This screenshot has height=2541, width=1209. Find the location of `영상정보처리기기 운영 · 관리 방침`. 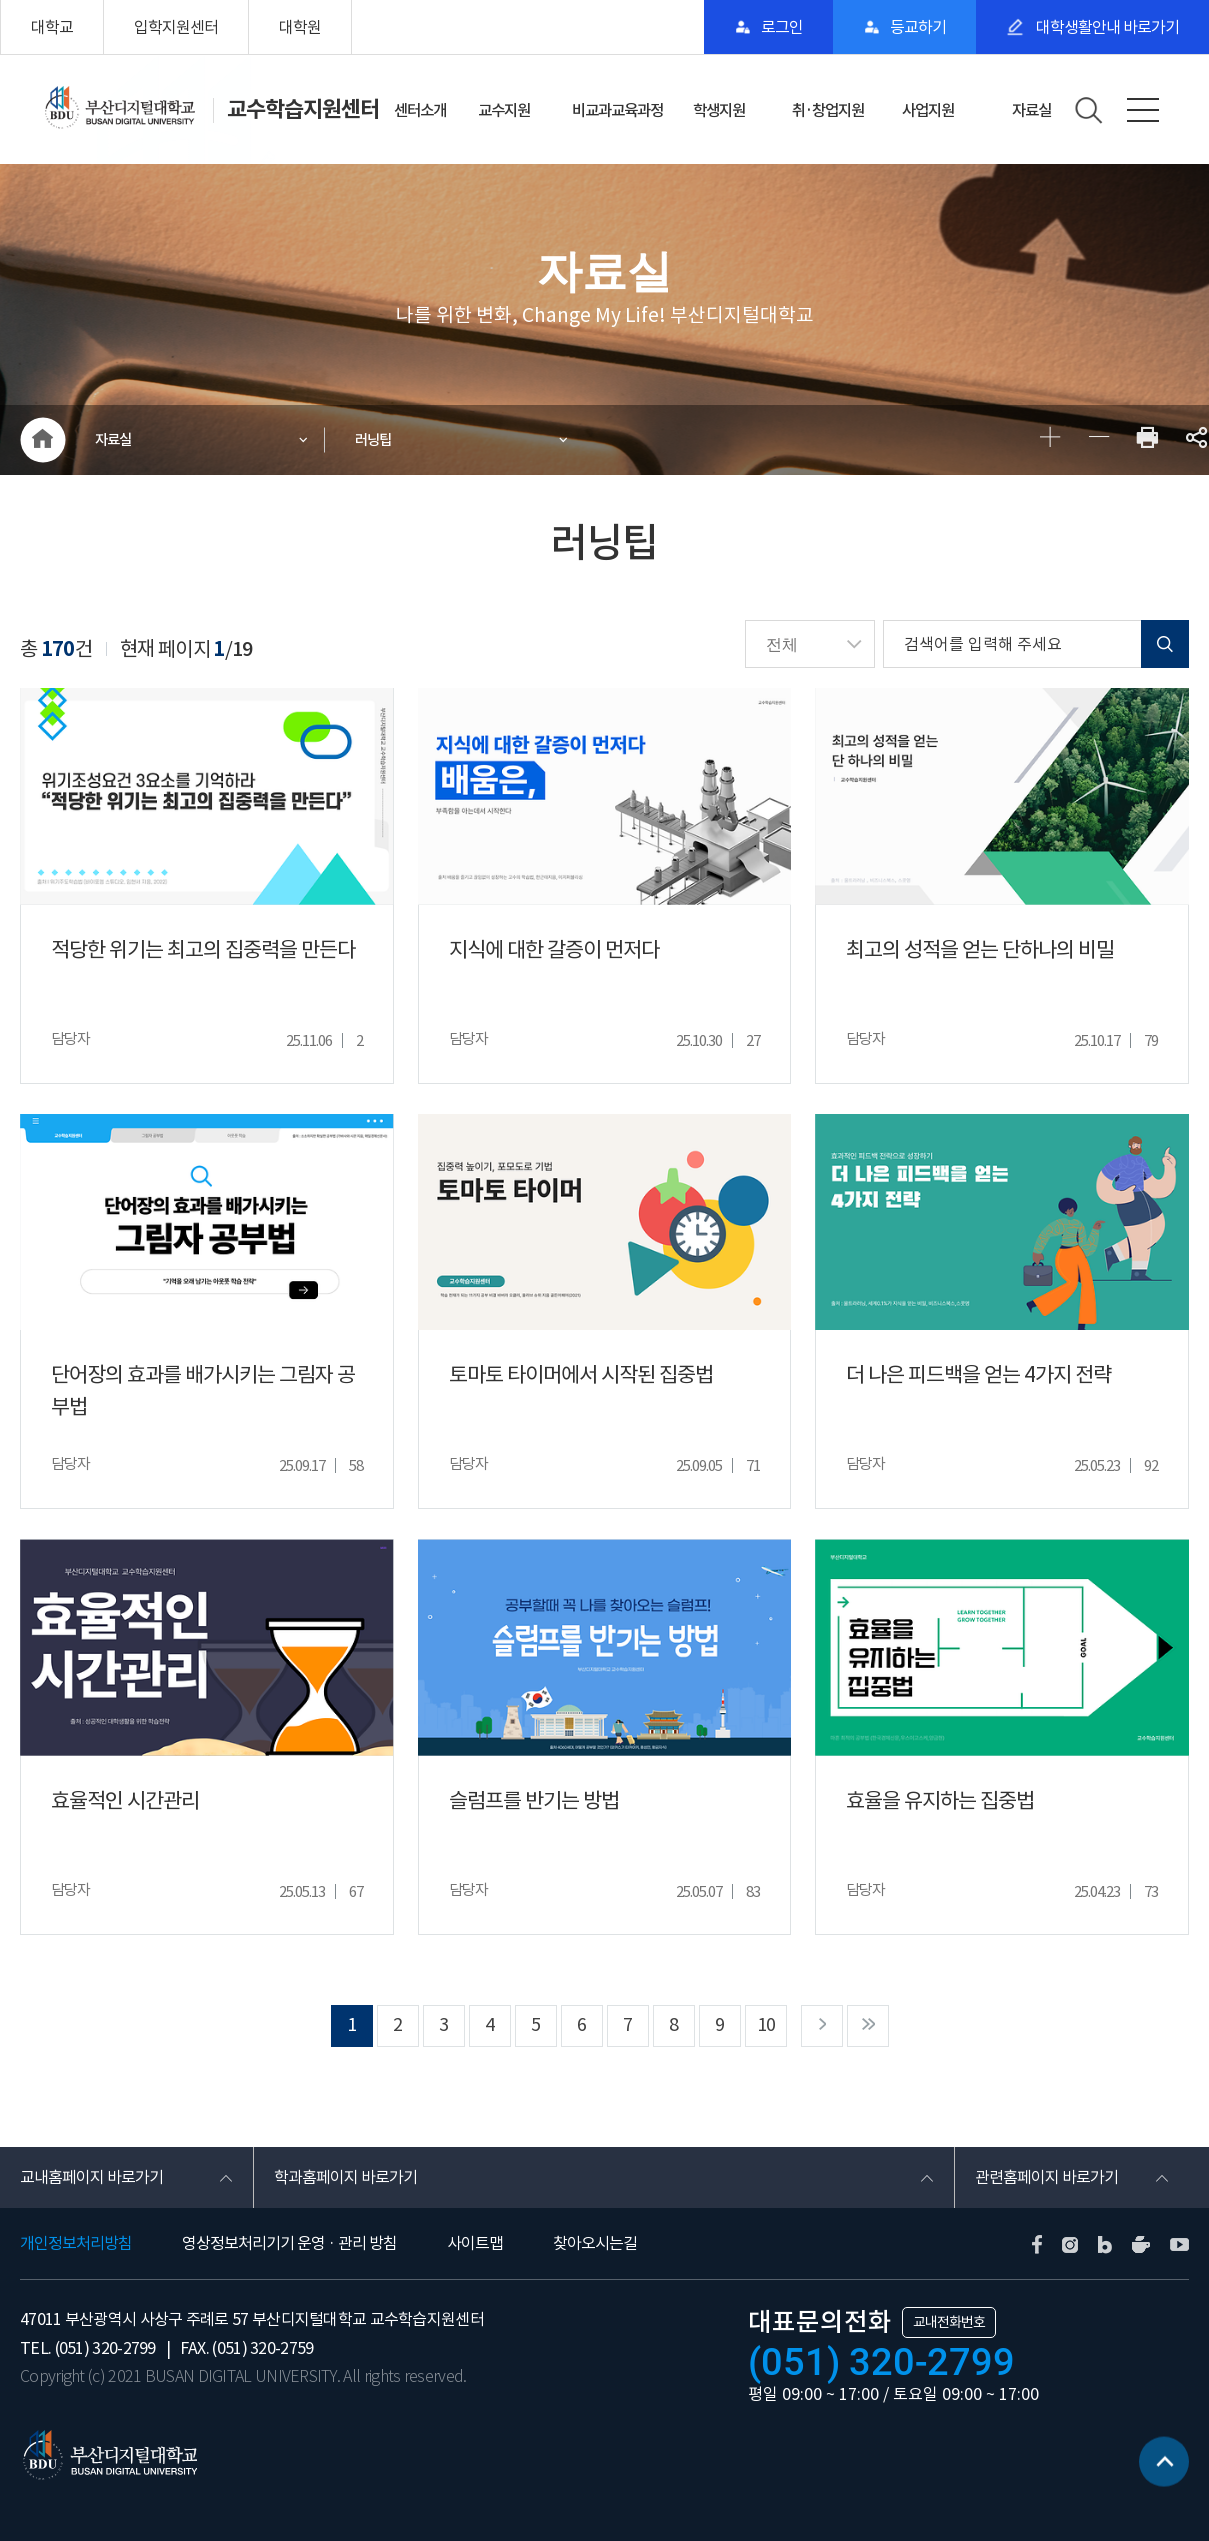

영상정보처리기기 운영 · 관리 방침 is located at coordinates (289, 2243).